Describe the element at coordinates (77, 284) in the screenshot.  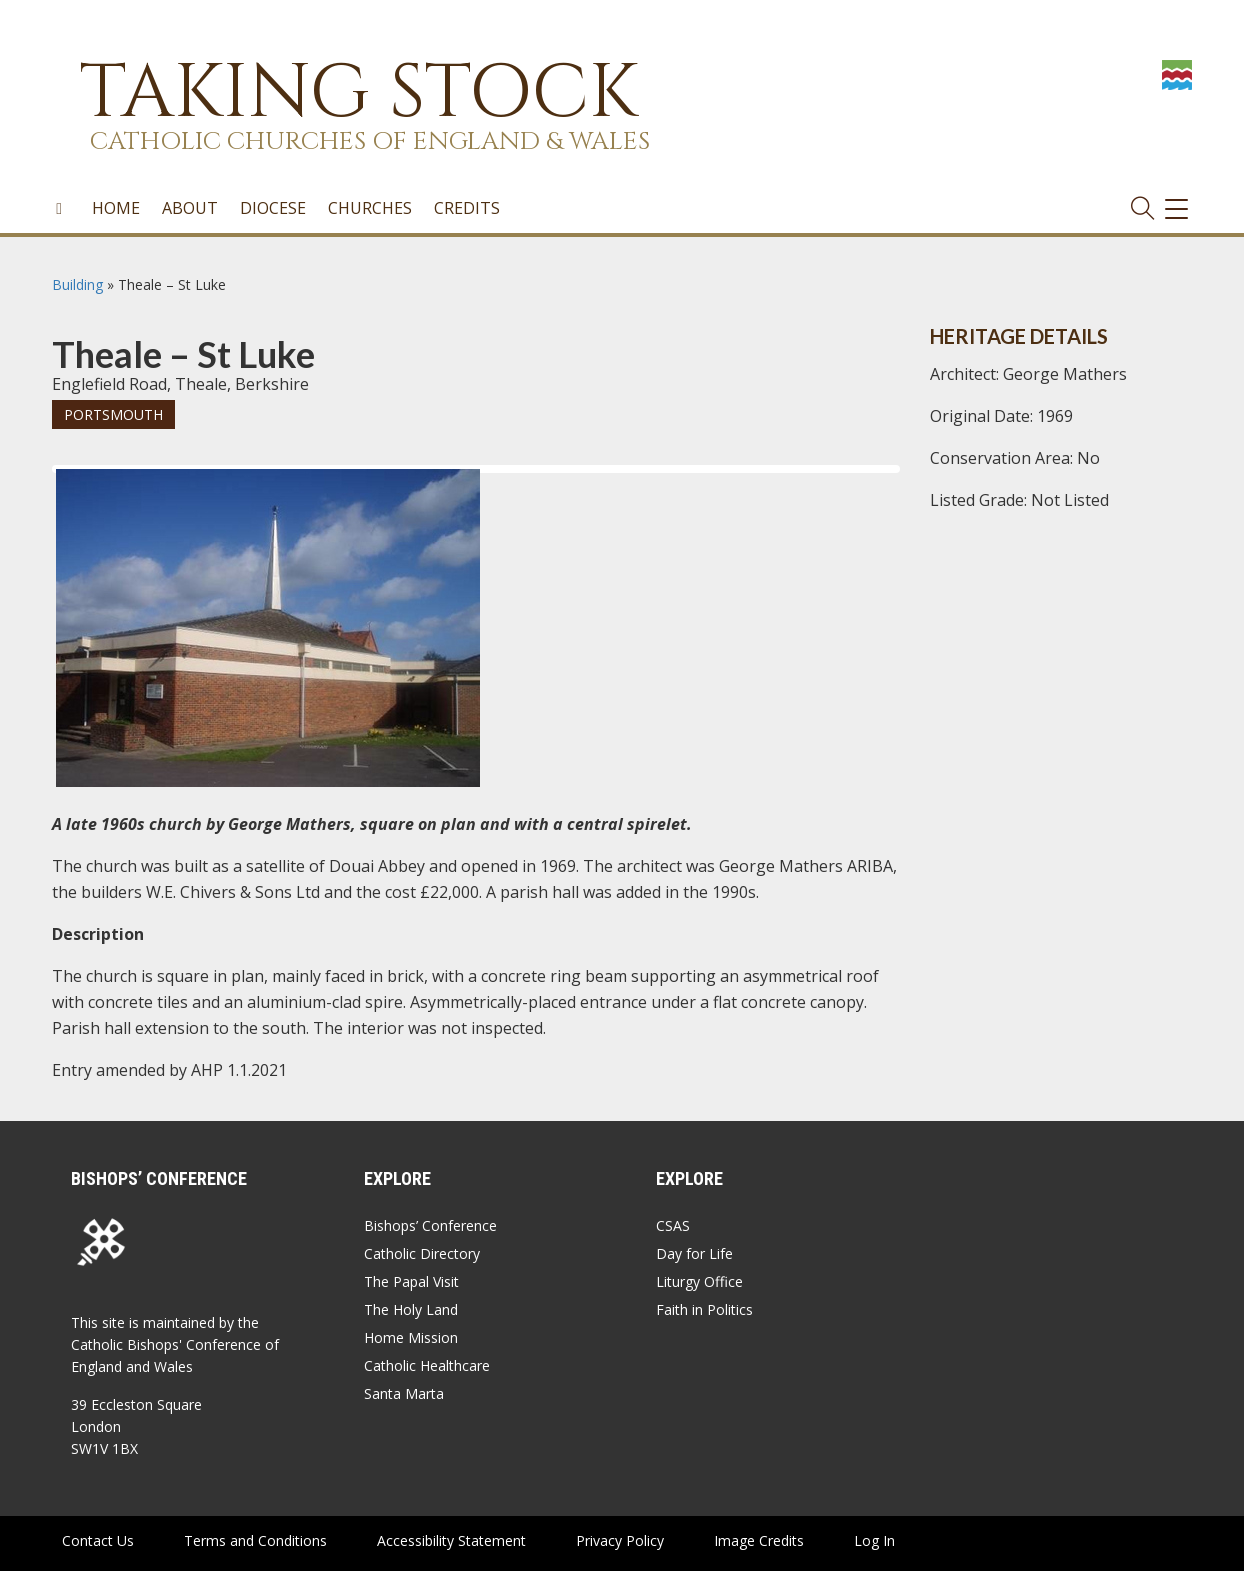
I see `Building` at that location.